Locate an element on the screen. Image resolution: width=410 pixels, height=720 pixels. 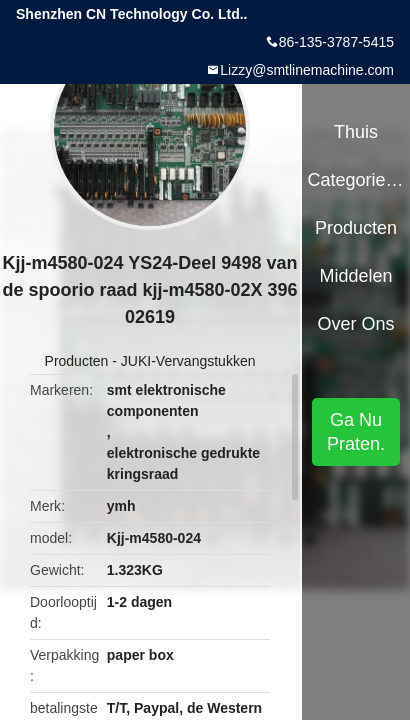
Lizzy@smtlinemachine.com is located at coordinates (307, 70).